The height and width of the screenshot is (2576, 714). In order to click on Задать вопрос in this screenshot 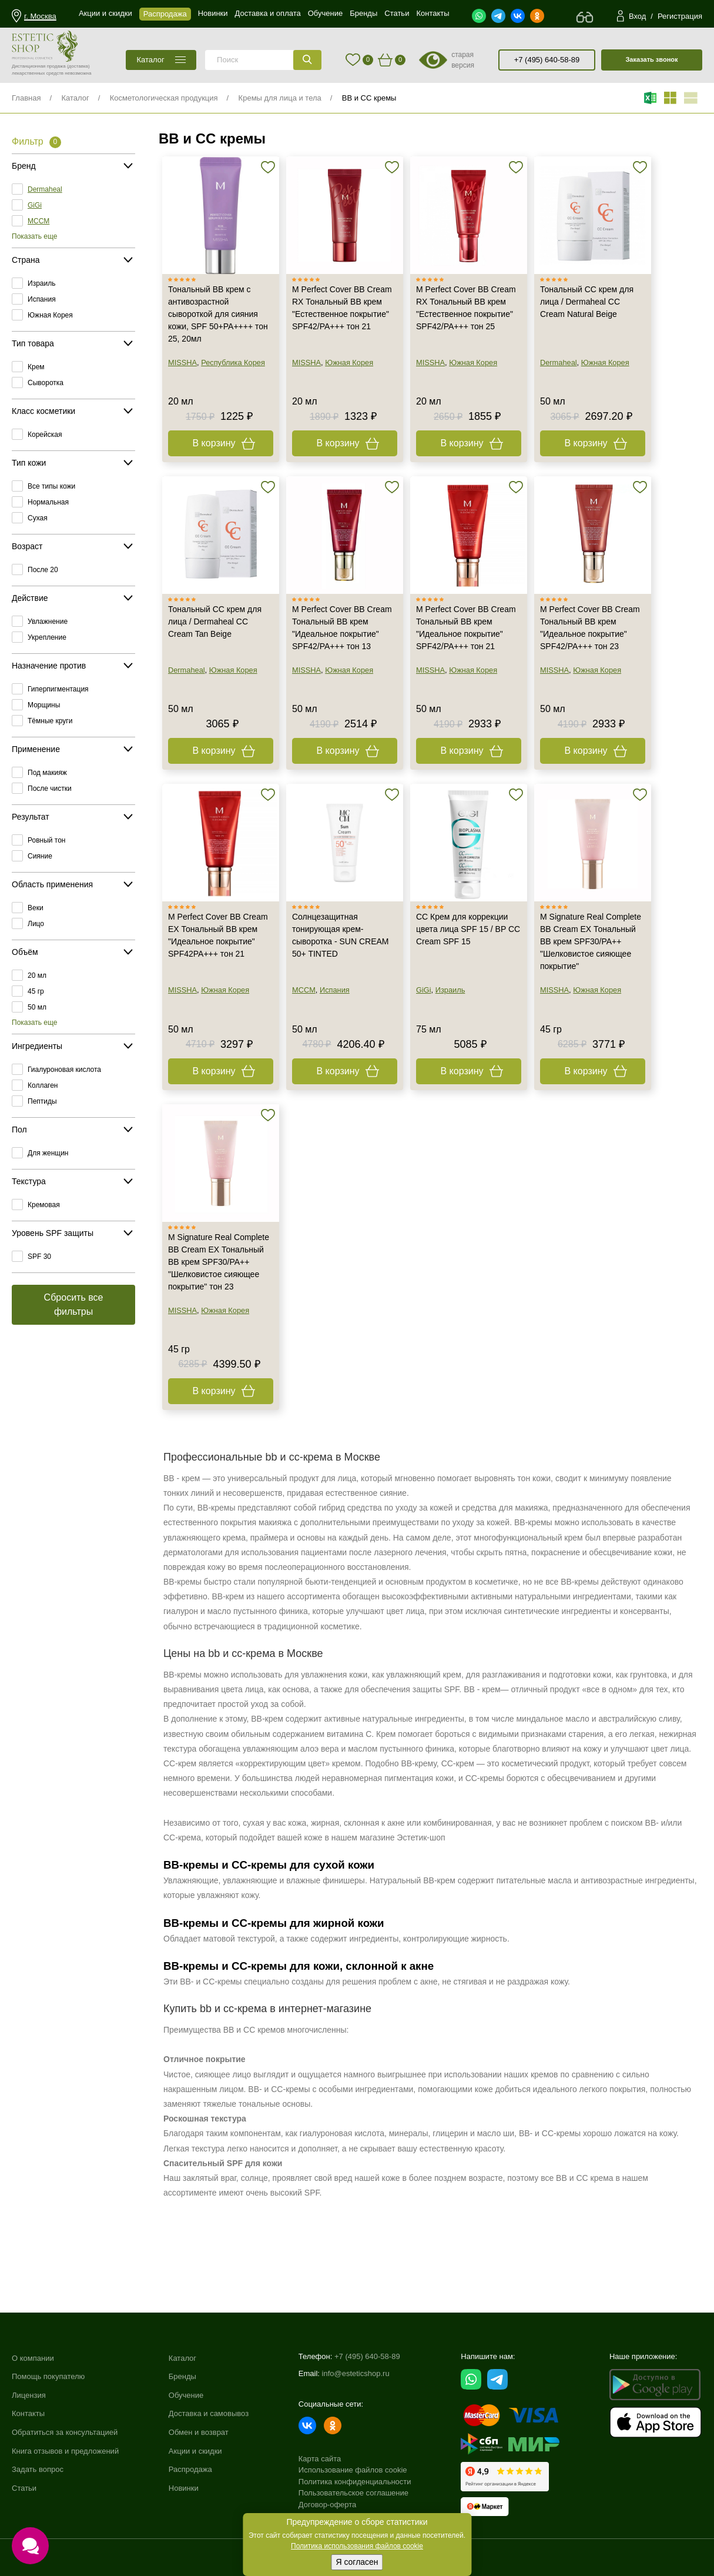, I will do `click(37, 2469)`.